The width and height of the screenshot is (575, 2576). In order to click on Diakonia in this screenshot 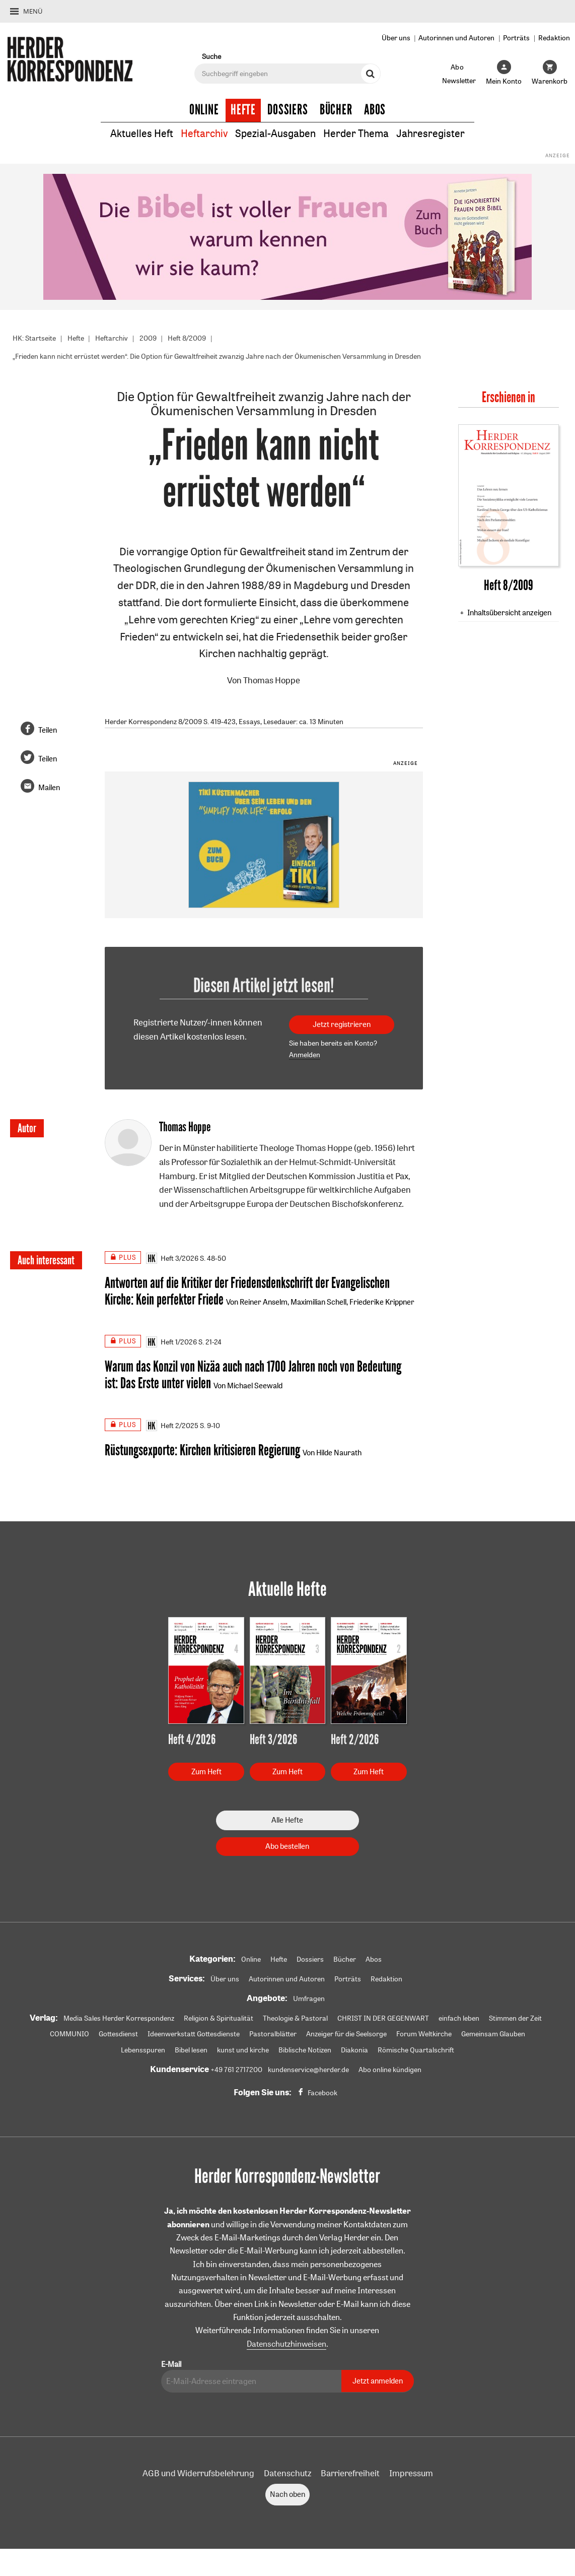, I will do `click(354, 2051)`.